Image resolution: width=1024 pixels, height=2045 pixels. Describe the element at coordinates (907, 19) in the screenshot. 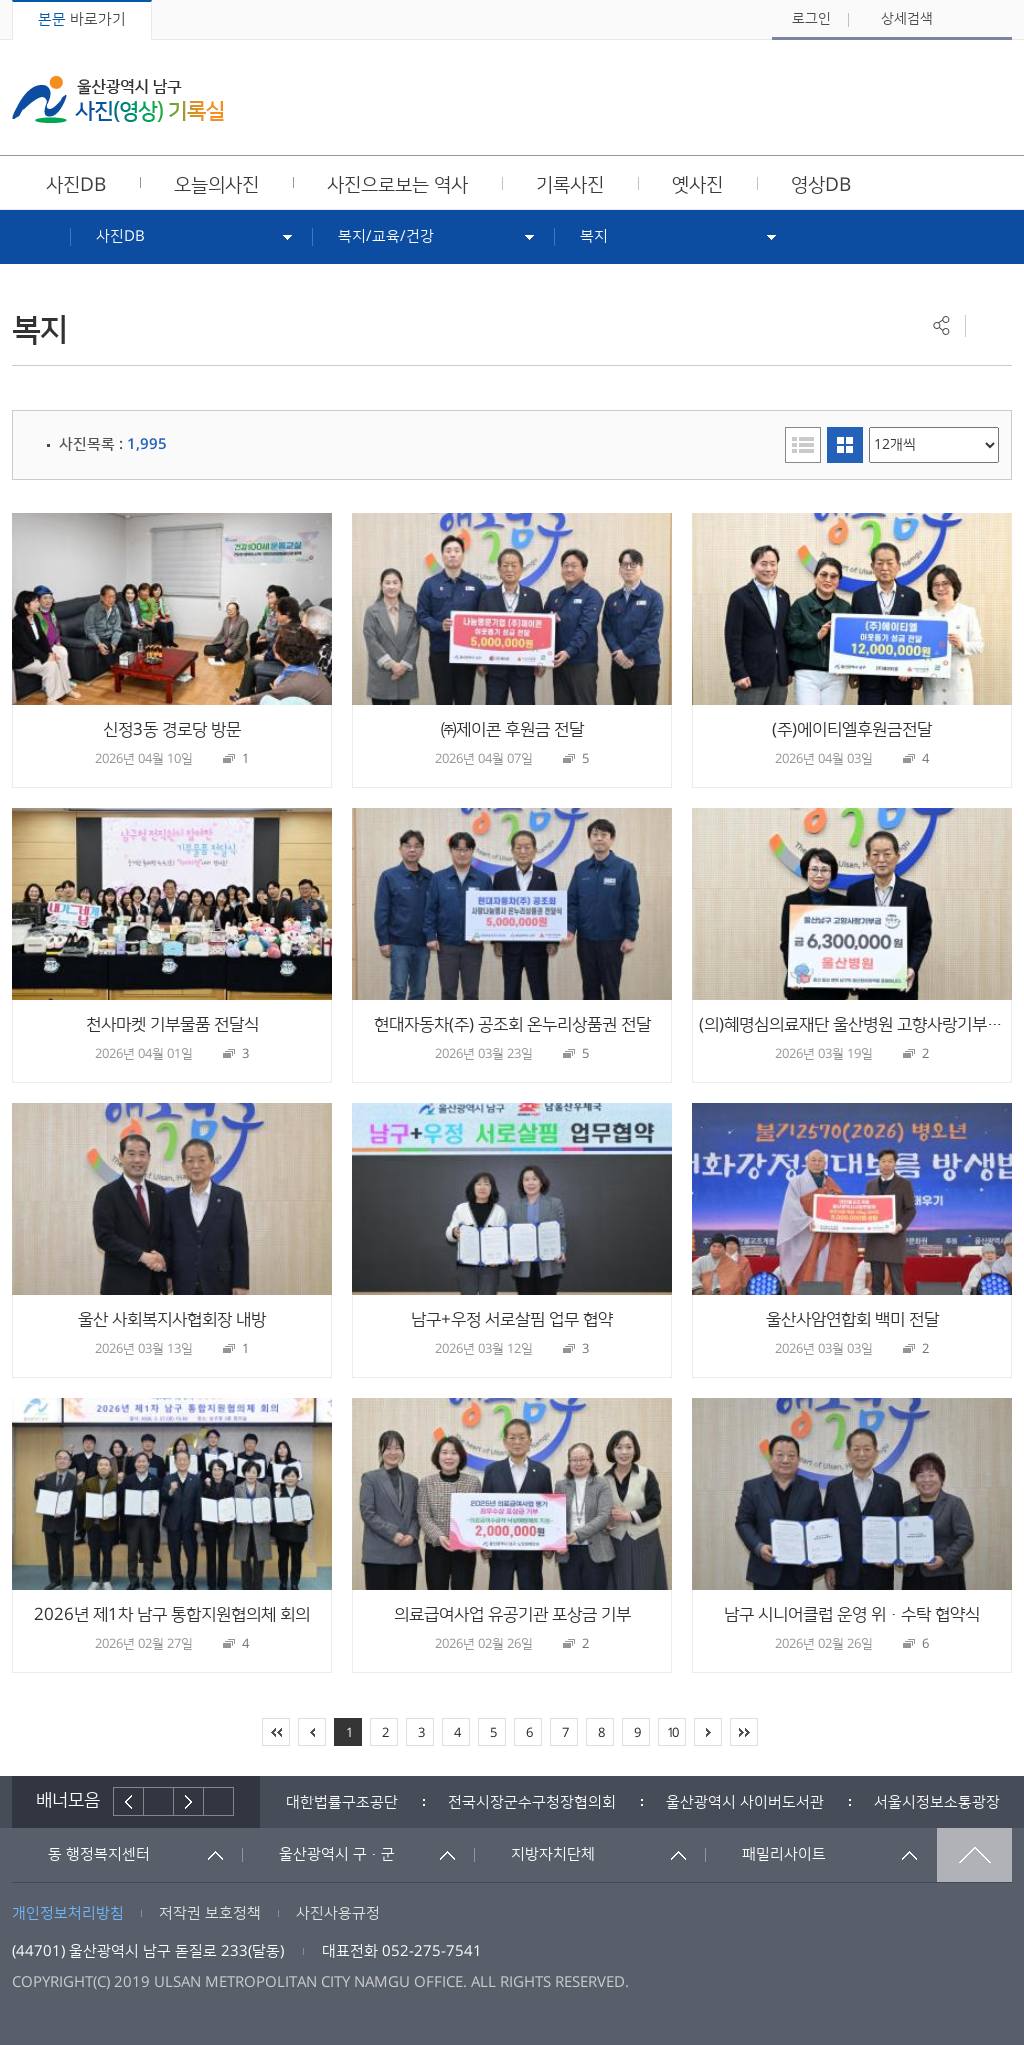

I see `상세검색` at that location.